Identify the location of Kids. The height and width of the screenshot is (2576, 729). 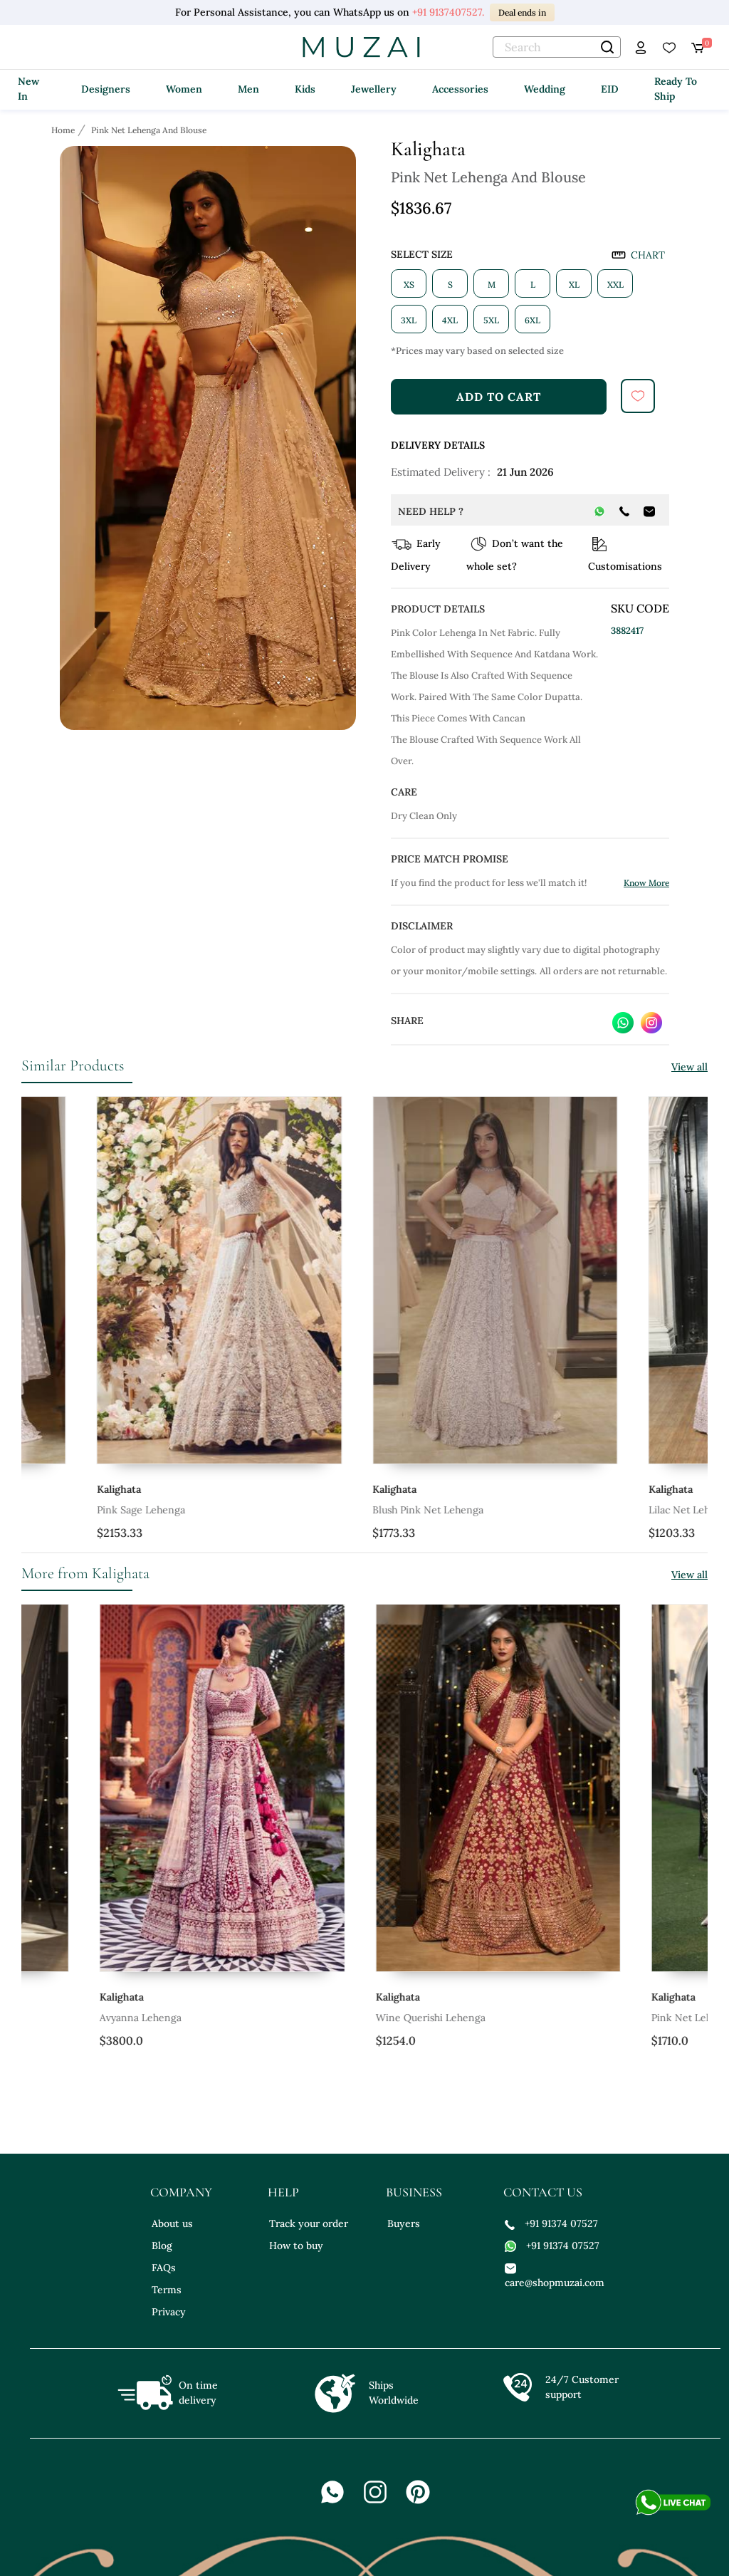
(305, 89).